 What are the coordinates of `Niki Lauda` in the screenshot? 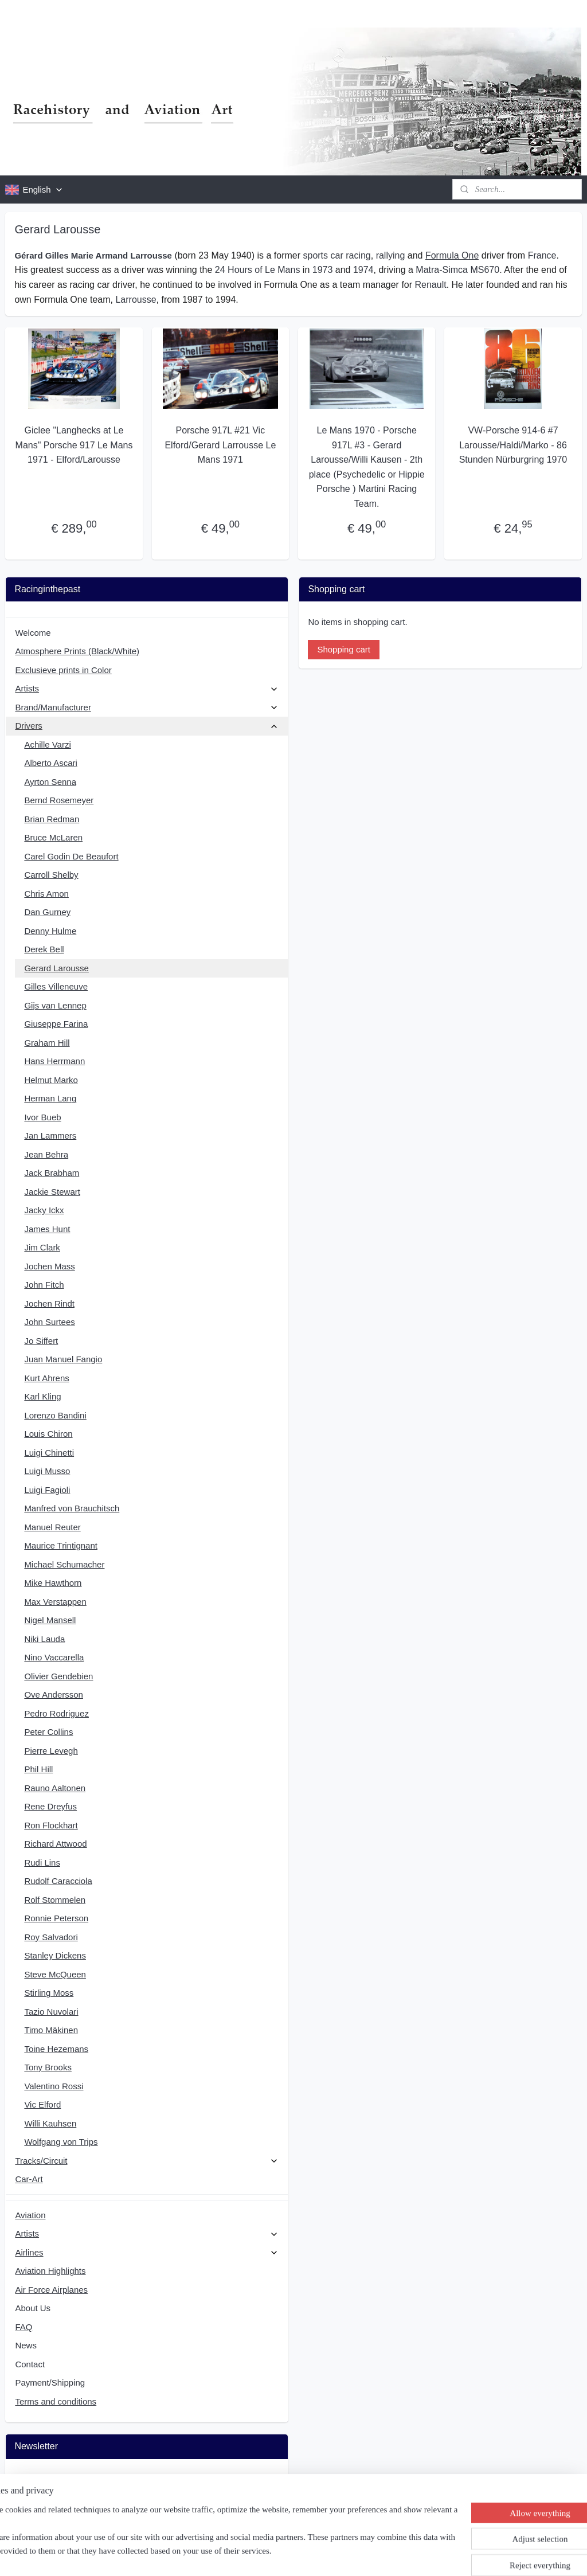 It's located at (44, 1639).